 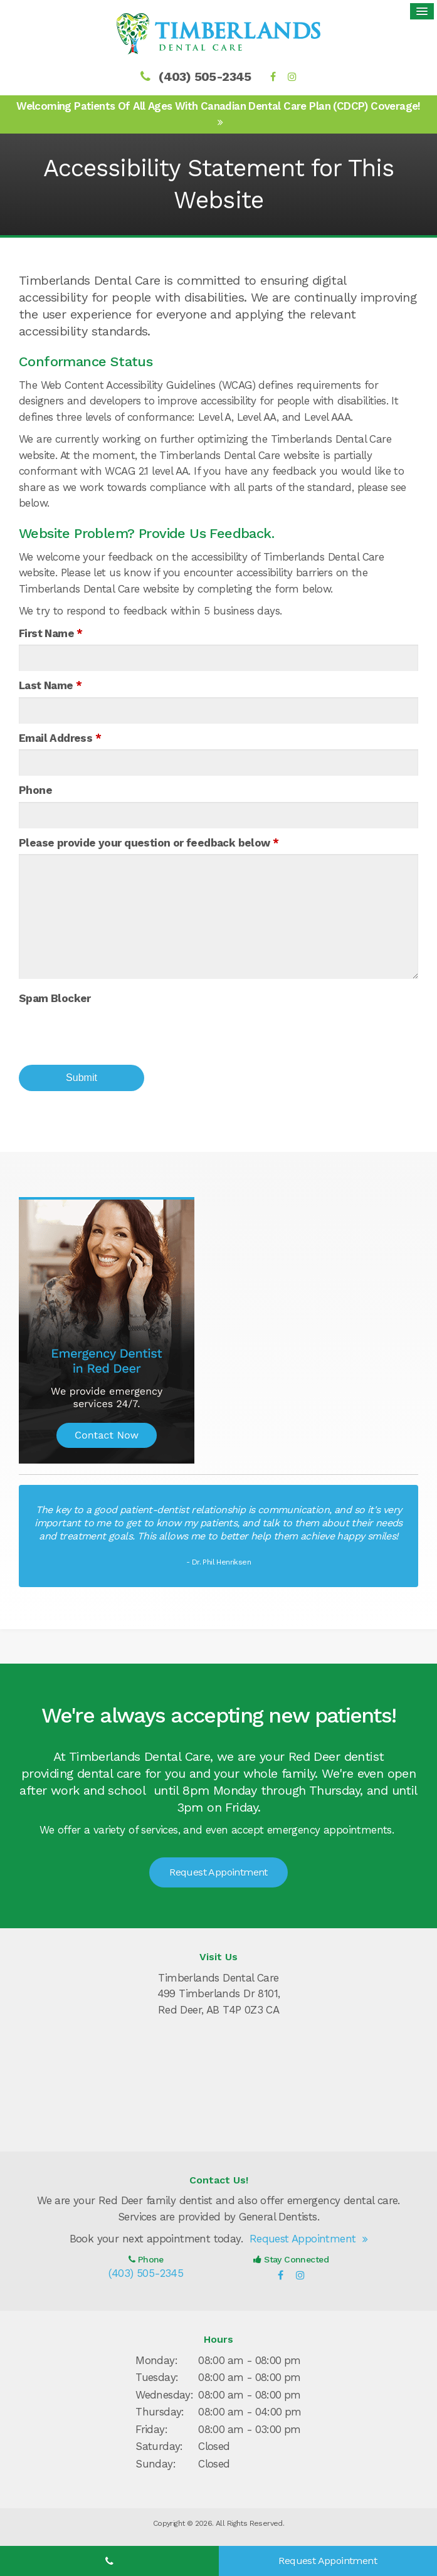 I want to click on Email Address, so click(x=60, y=734).